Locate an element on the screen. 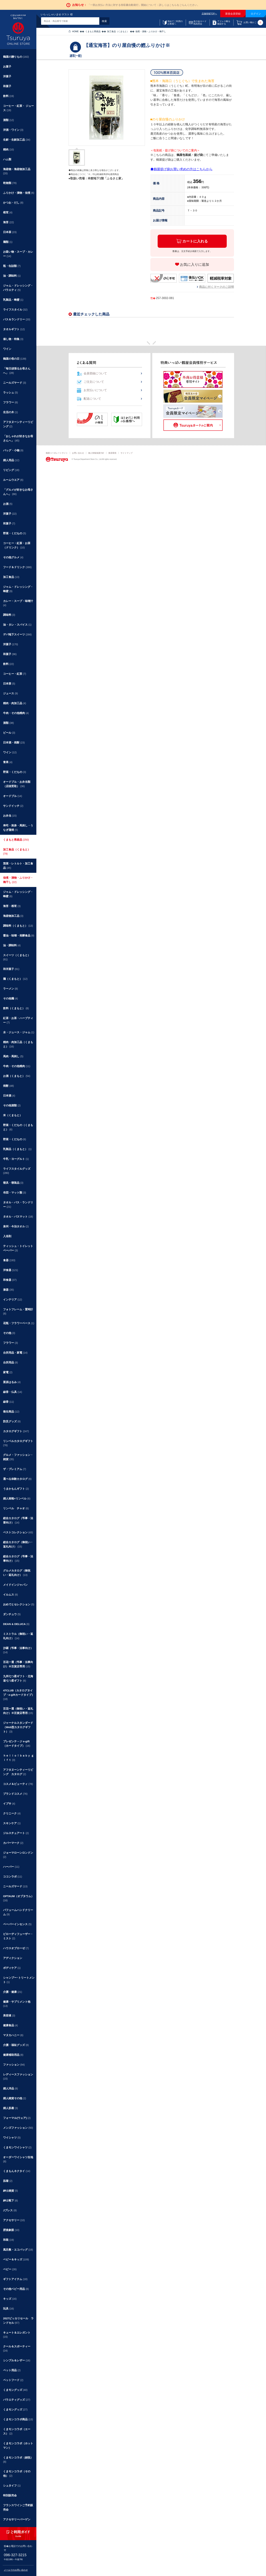 This screenshot has height=2576, width=266. 漆器 is located at coordinates (8, 1289).